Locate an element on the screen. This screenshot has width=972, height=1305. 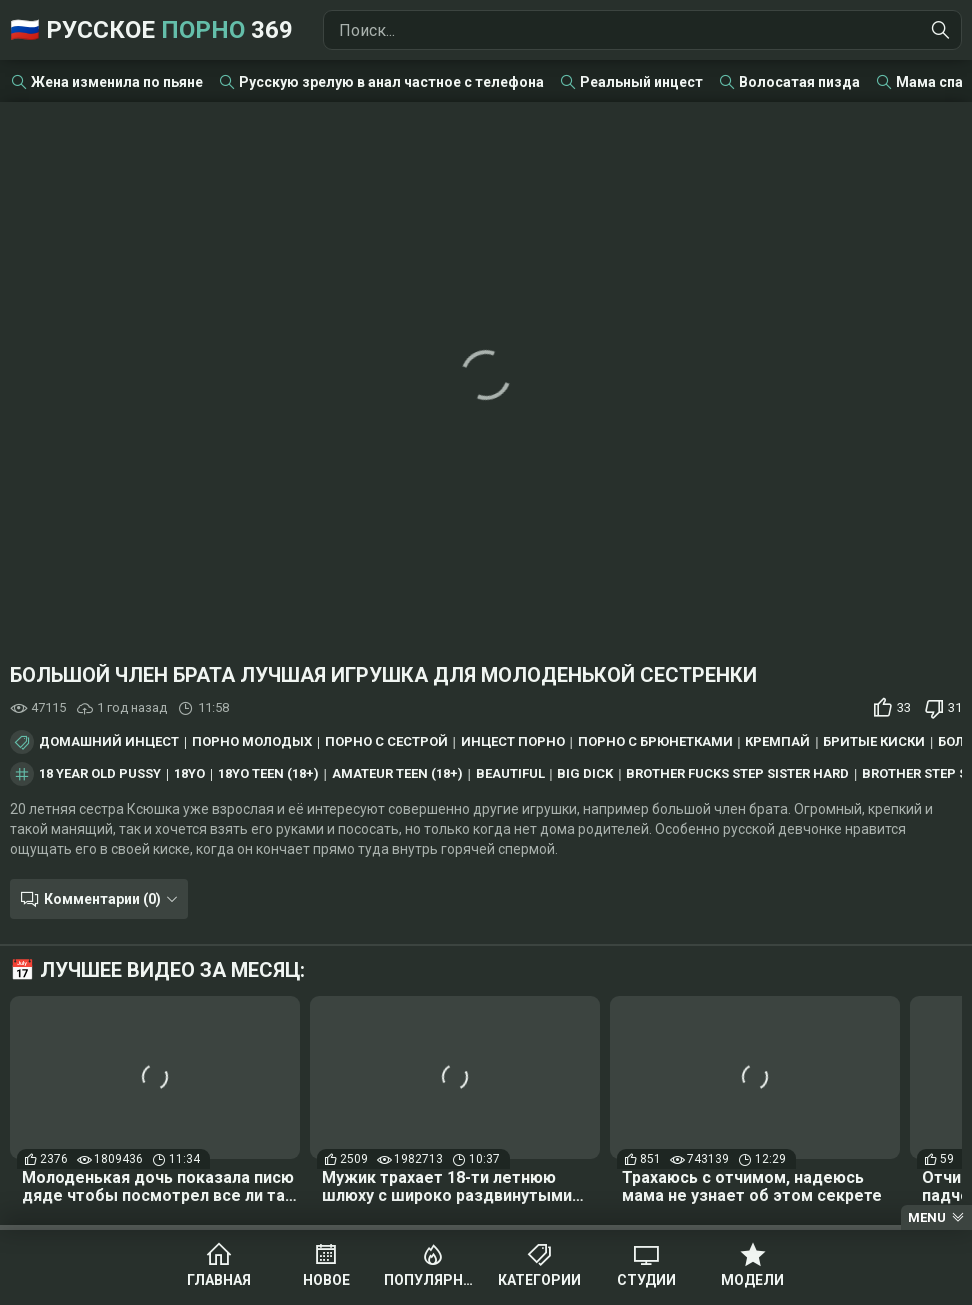
beautiful is located at coordinates (510, 774).